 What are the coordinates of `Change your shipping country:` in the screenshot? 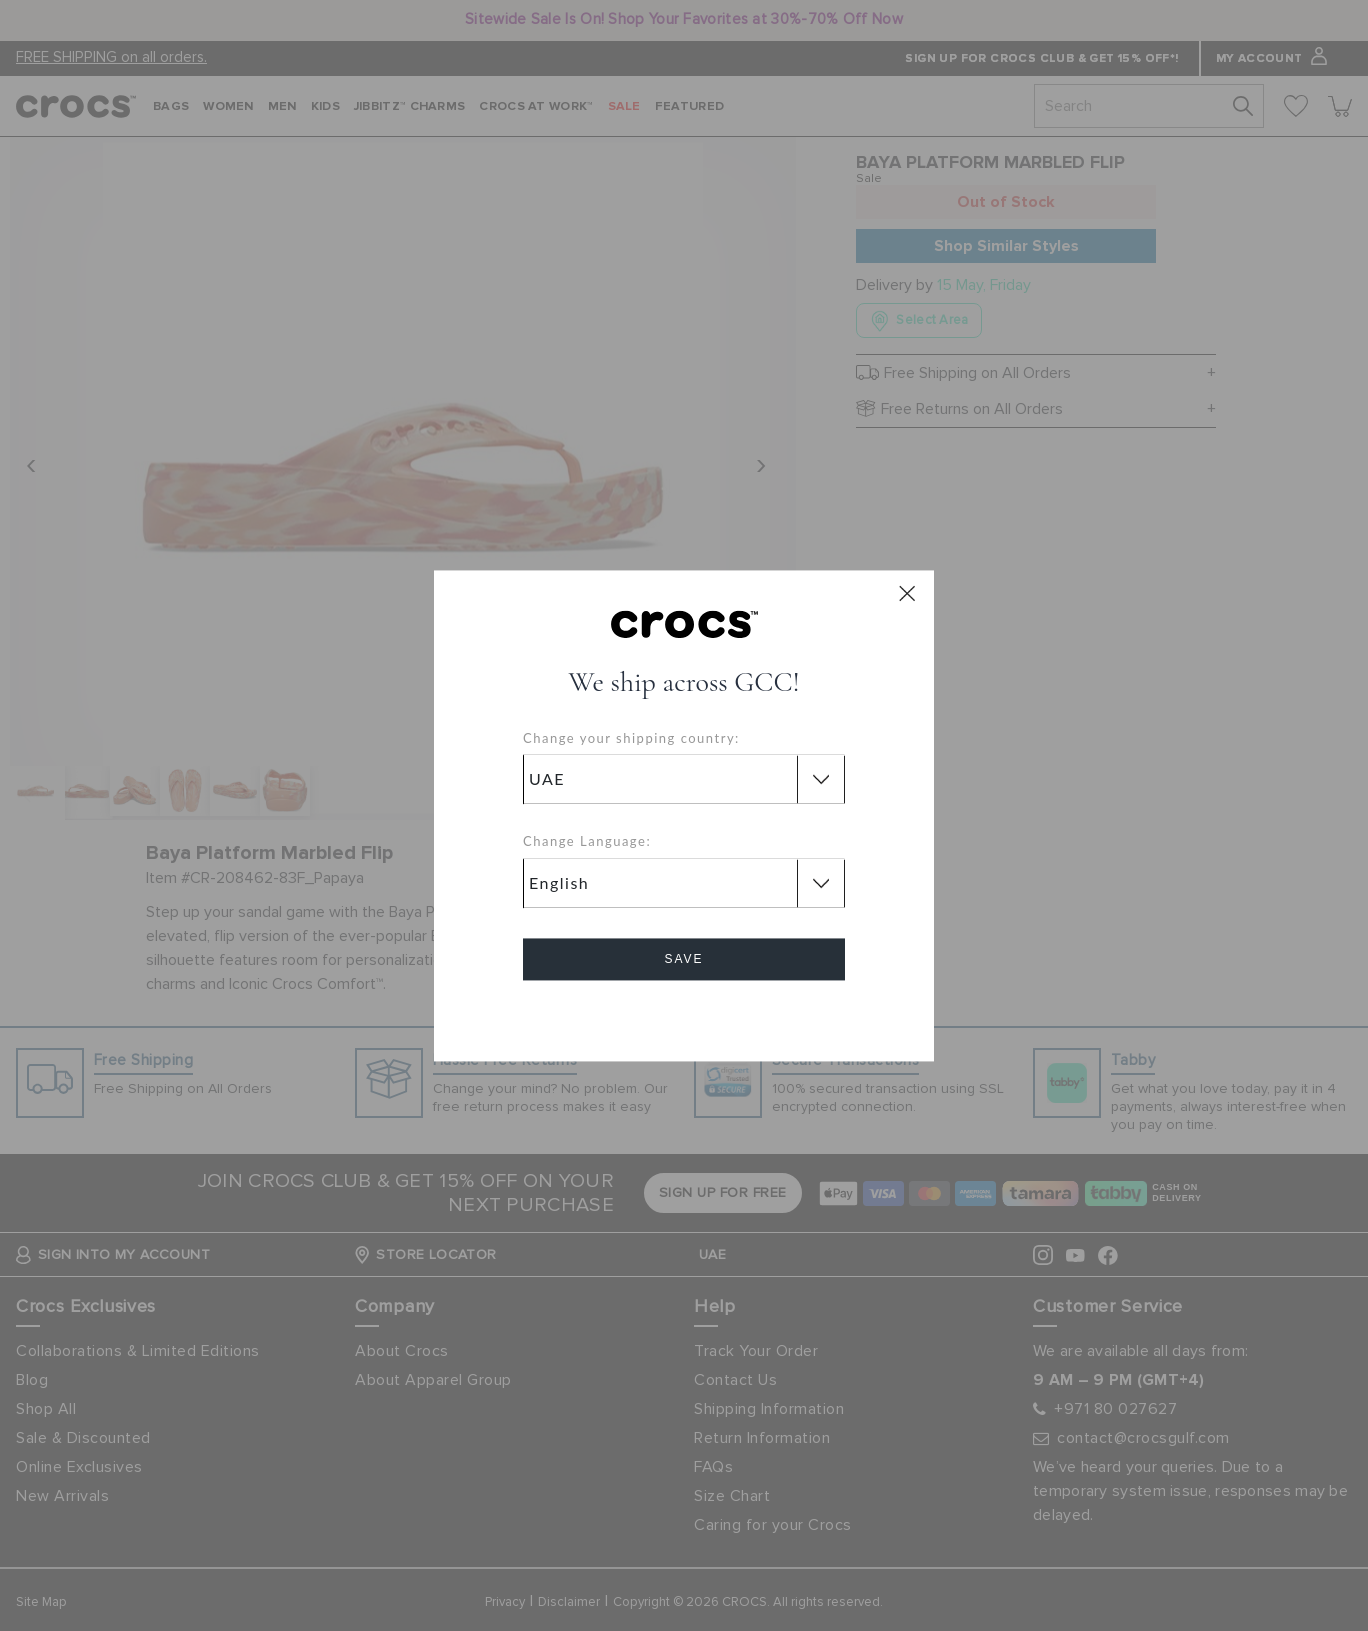 It's located at (631, 738).